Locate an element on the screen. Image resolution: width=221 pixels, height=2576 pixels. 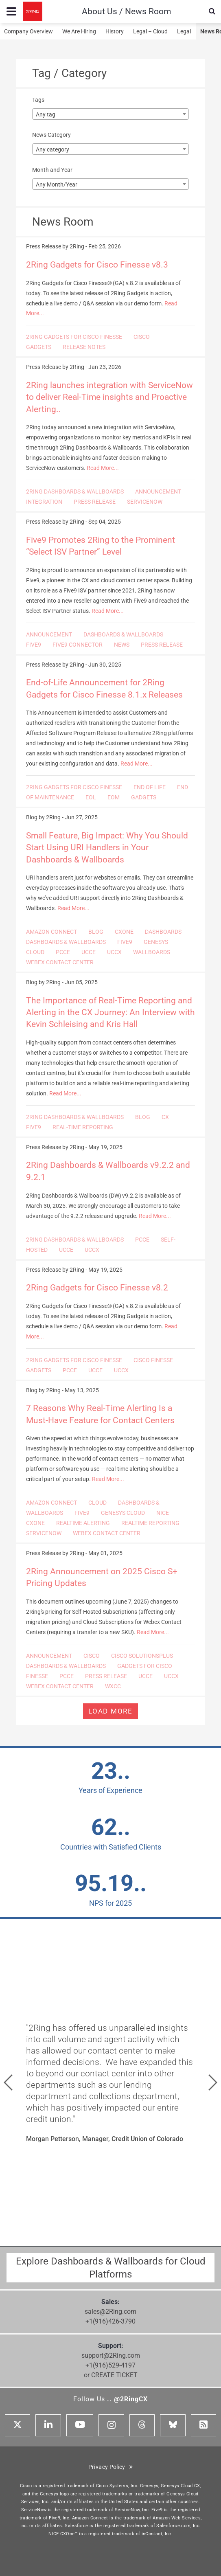
[combobox] is located at coordinates (110, 114).